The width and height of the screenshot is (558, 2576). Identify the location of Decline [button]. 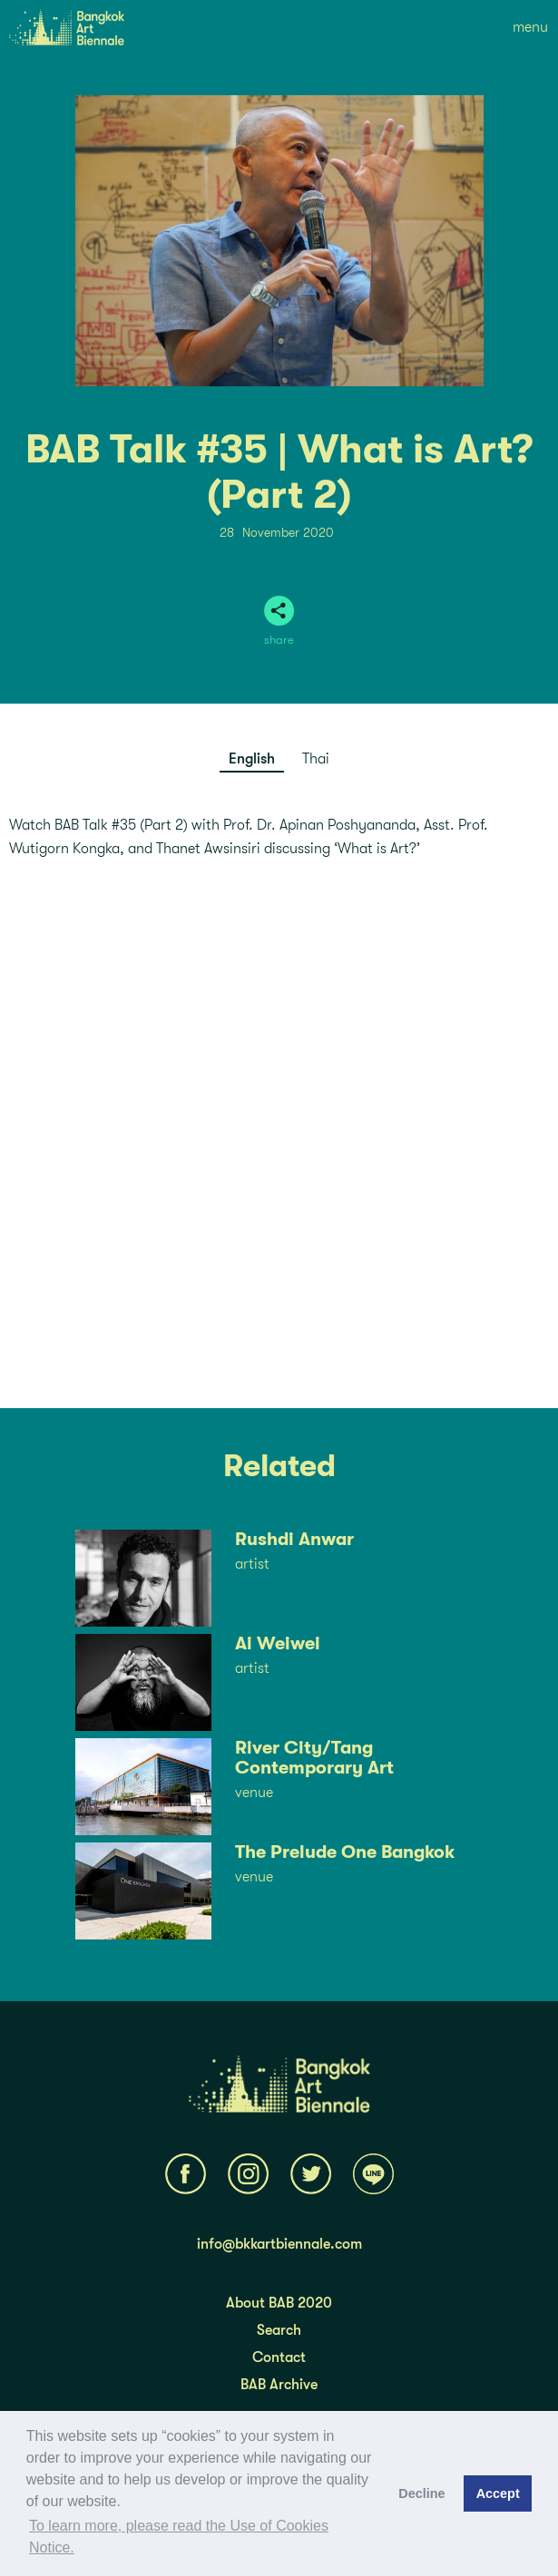
(421, 2493).